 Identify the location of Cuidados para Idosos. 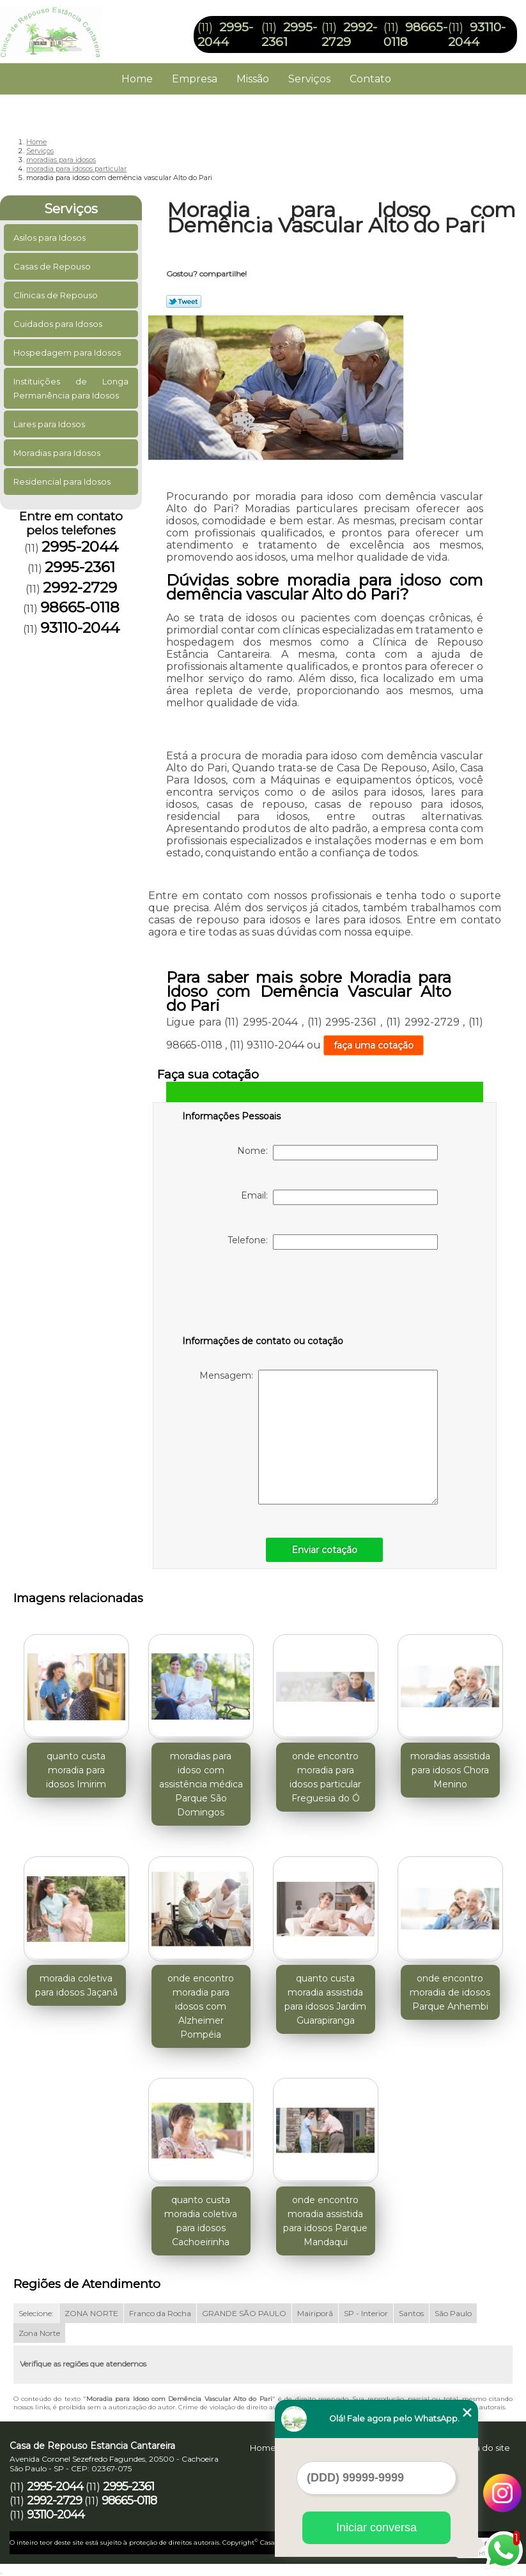
(58, 324).